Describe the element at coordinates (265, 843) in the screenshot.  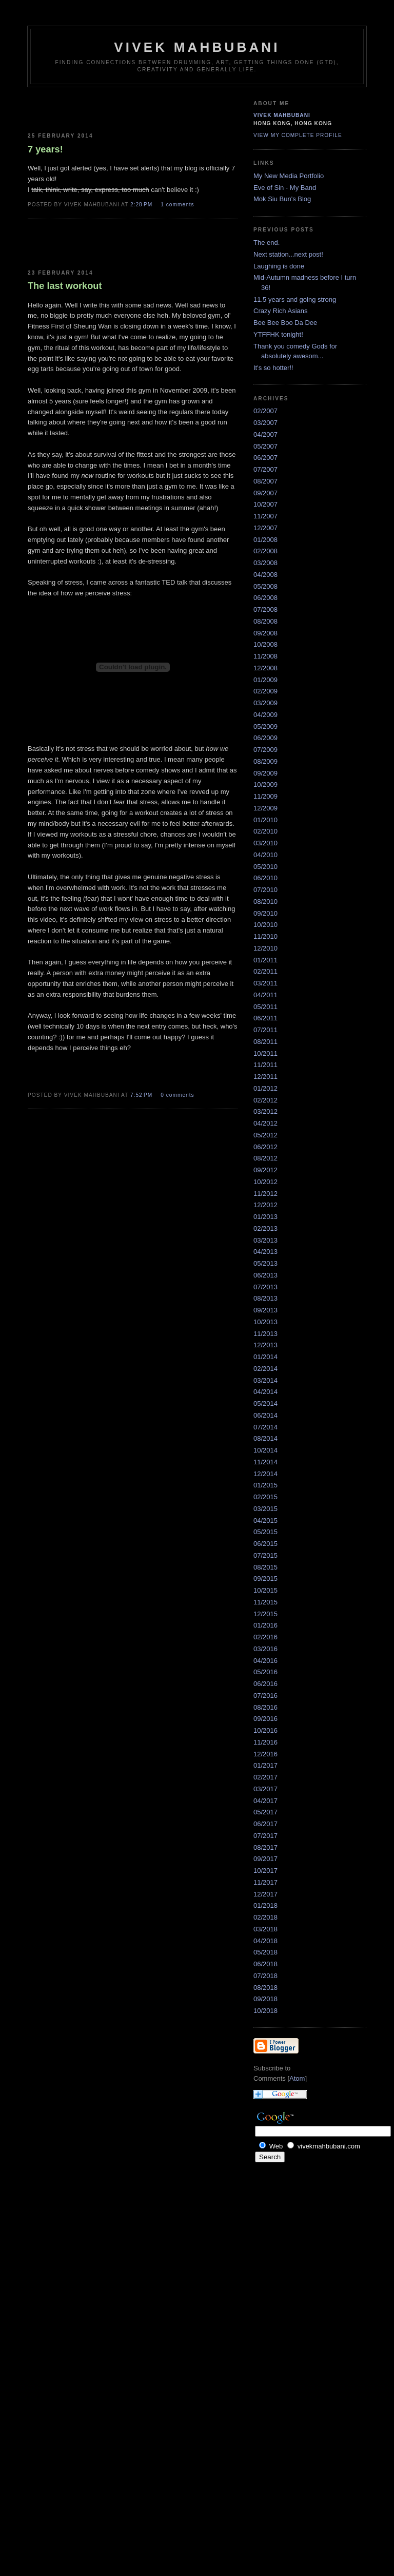
I see `03/2010` at that location.